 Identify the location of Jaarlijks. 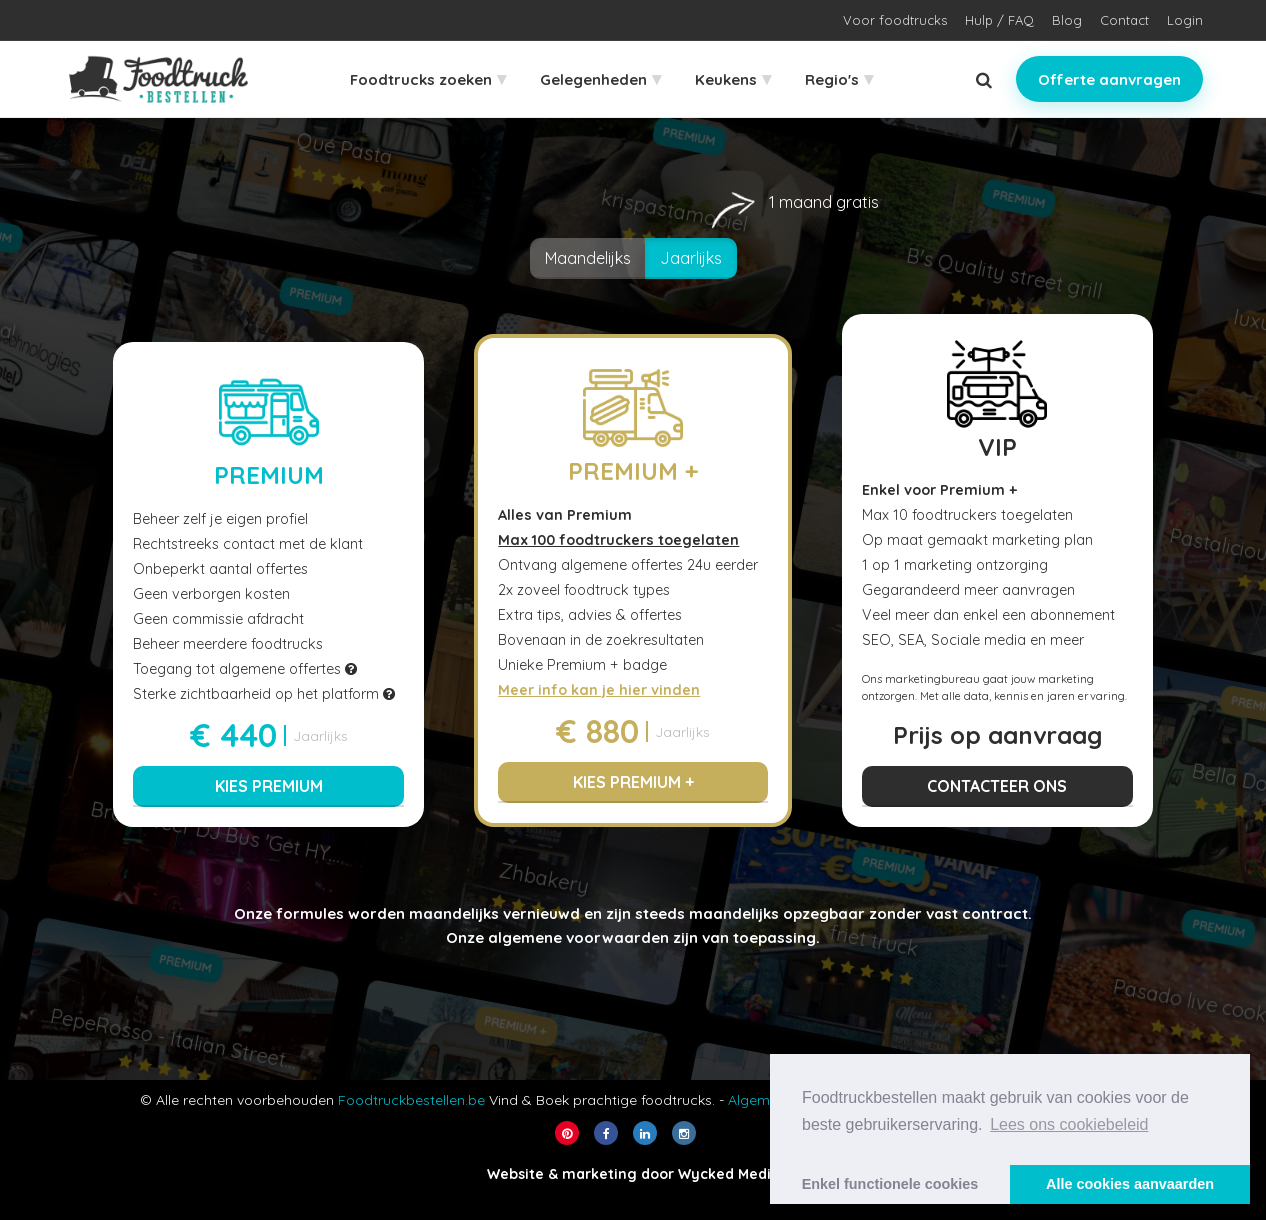
(698, 253).